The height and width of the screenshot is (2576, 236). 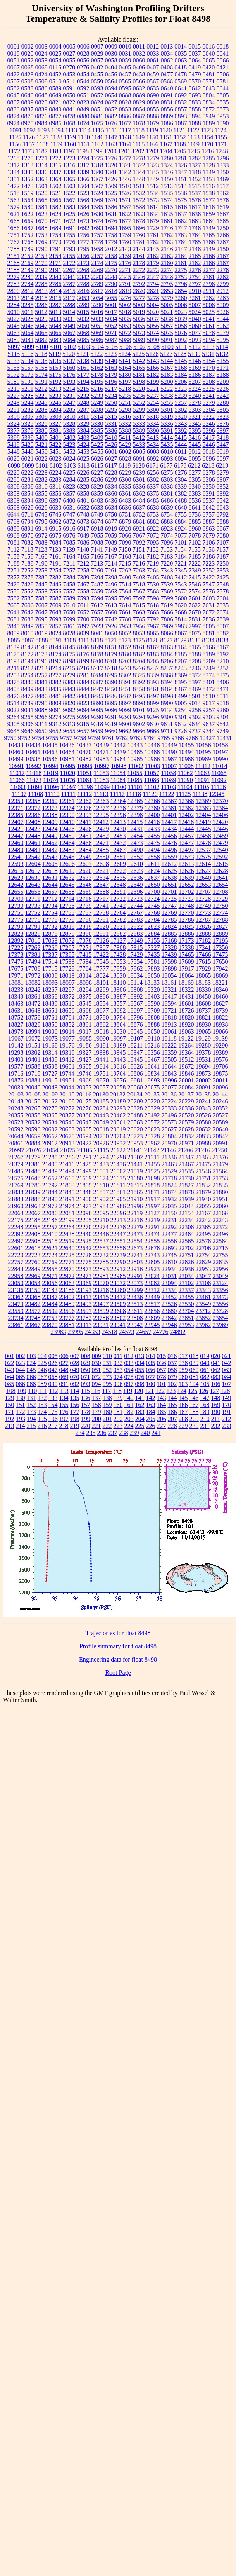 What do you see at coordinates (67, 1283) in the screenshot?
I see `23063` at bounding box center [67, 1283].